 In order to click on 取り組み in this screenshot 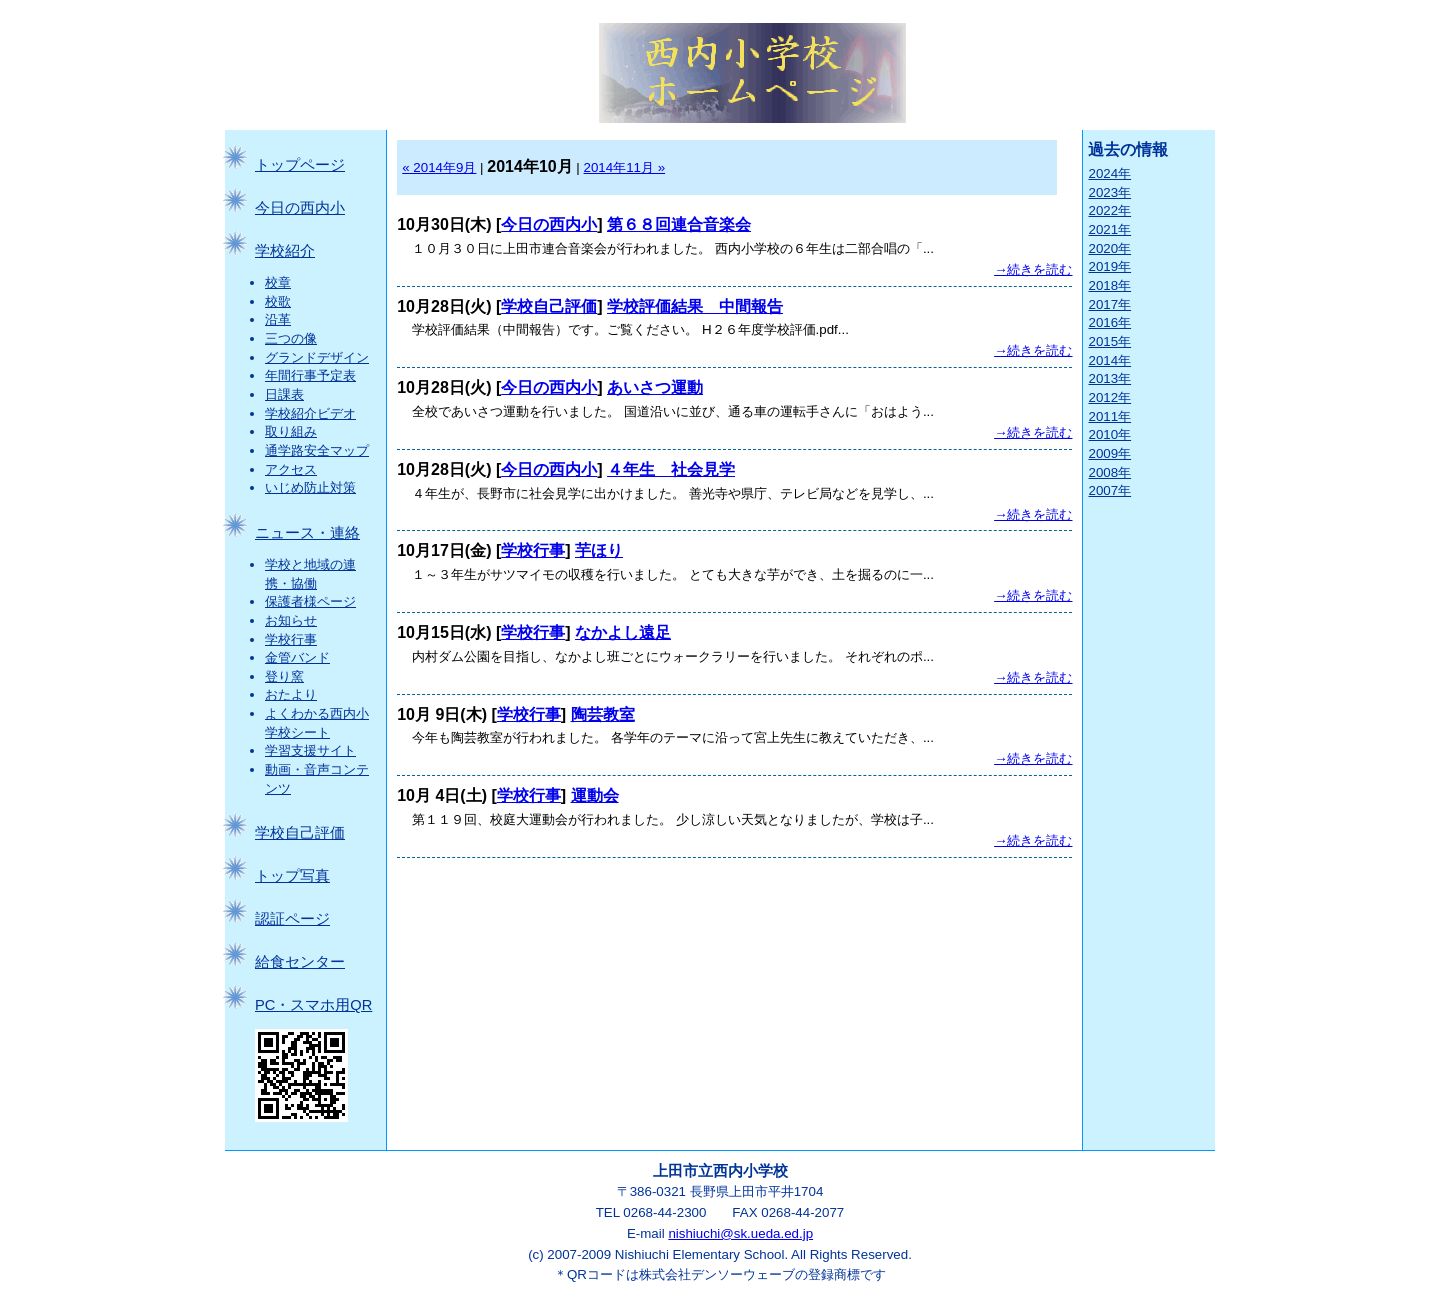, I will do `click(291, 431)`.